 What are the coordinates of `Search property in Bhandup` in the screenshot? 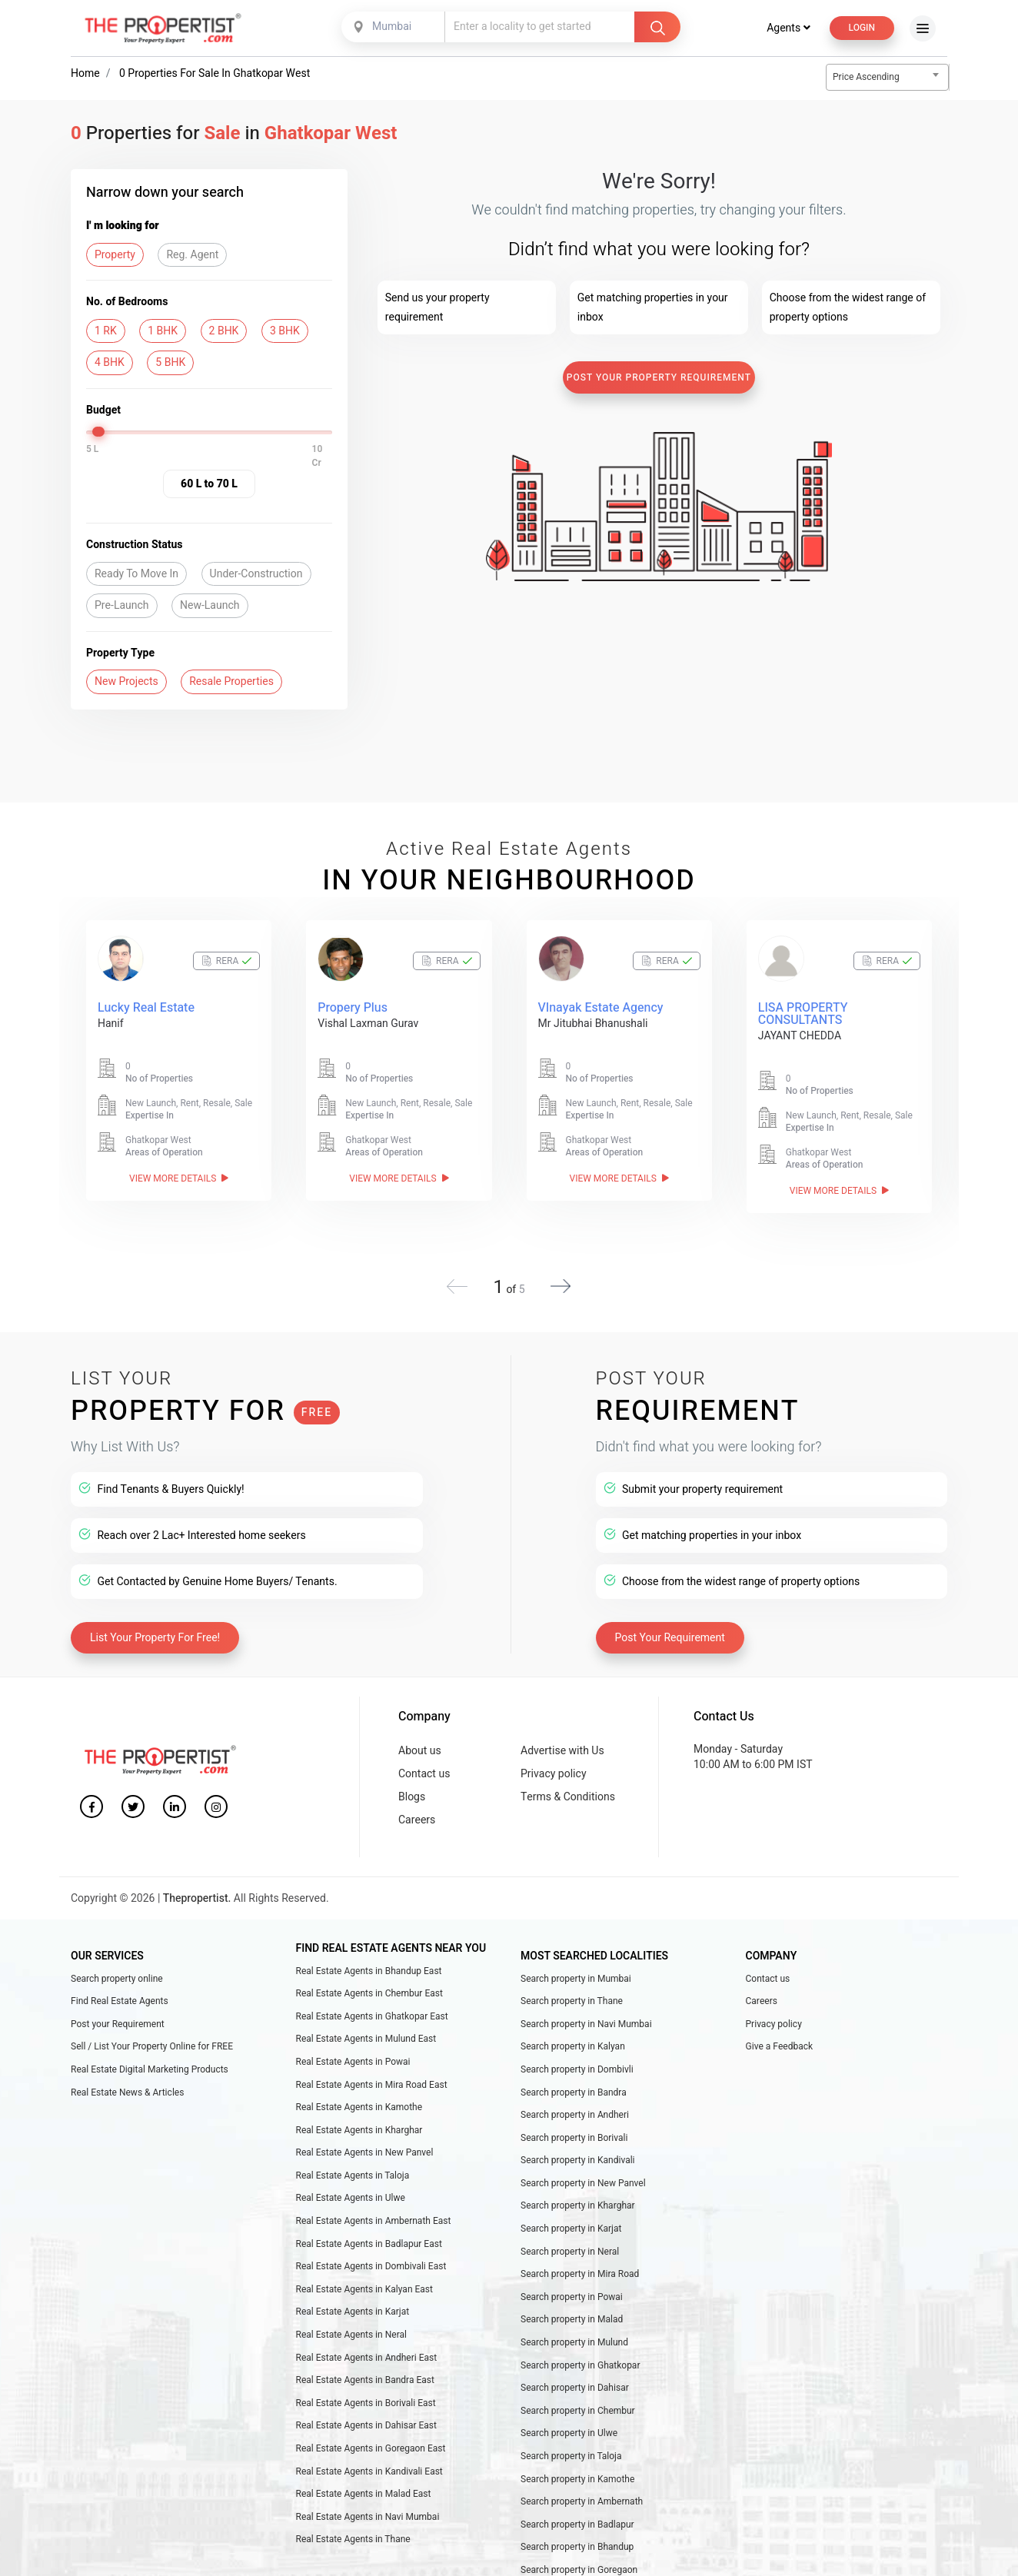 It's located at (577, 2535).